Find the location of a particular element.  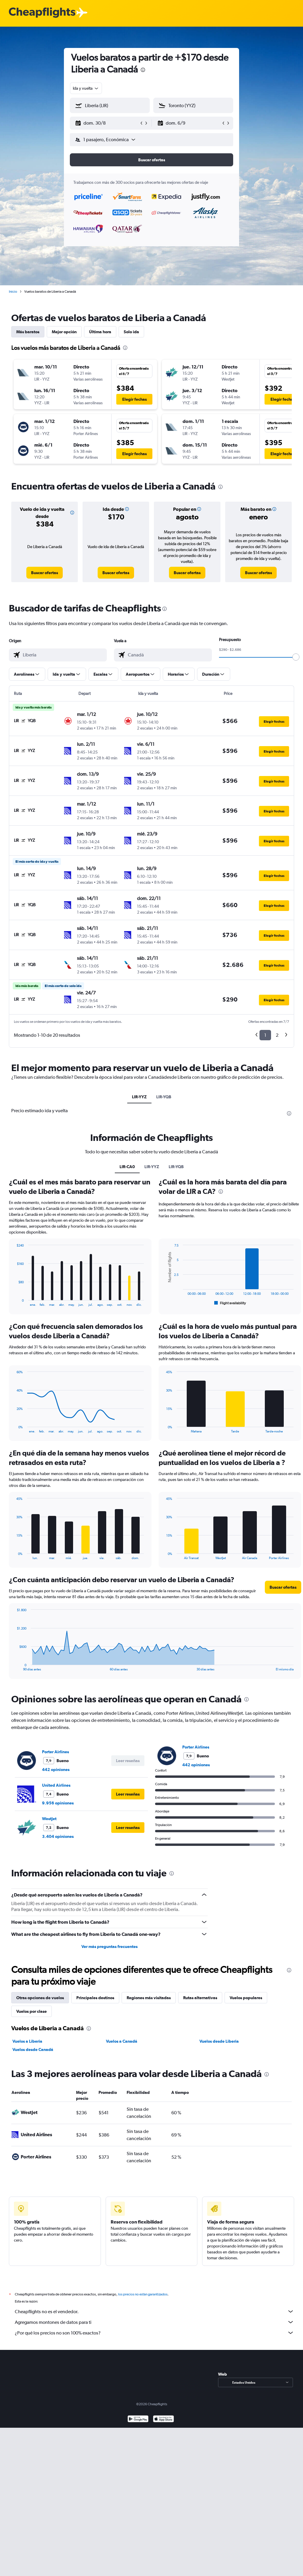

Vuelos a Canadá is located at coordinates (121, 2041).